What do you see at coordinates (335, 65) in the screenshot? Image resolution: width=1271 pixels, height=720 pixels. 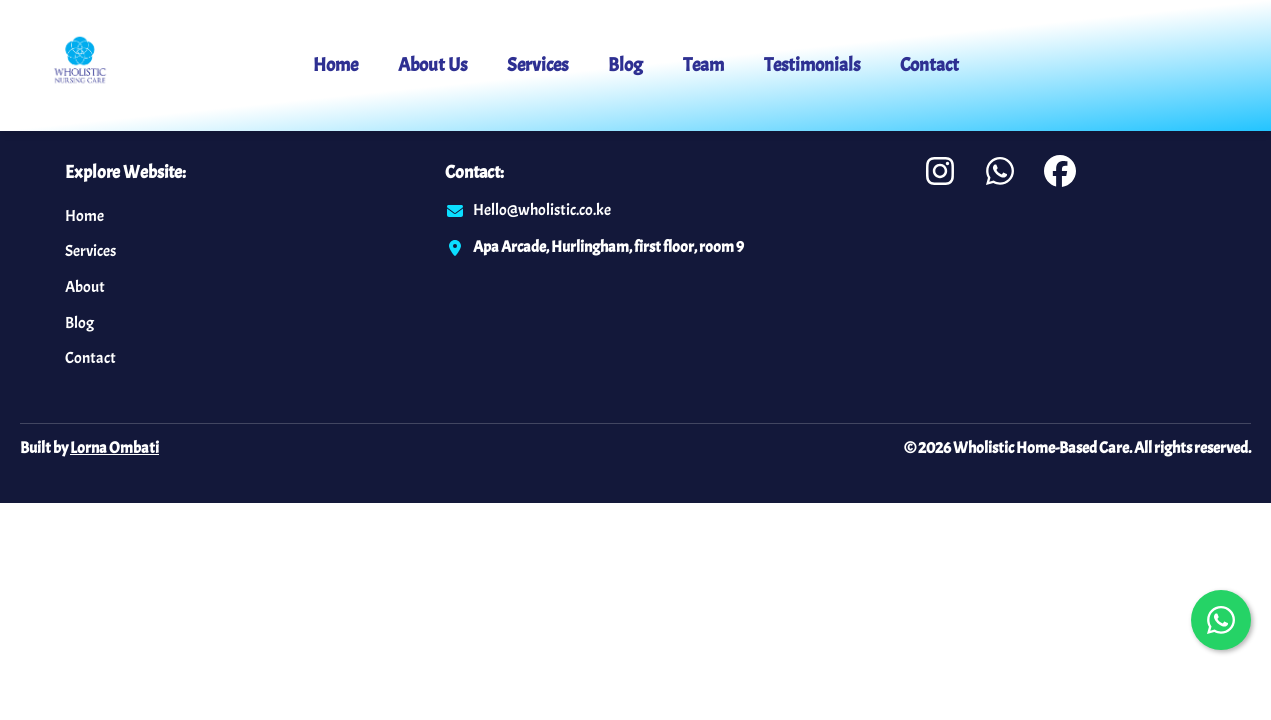 I see `Home` at bounding box center [335, 65].